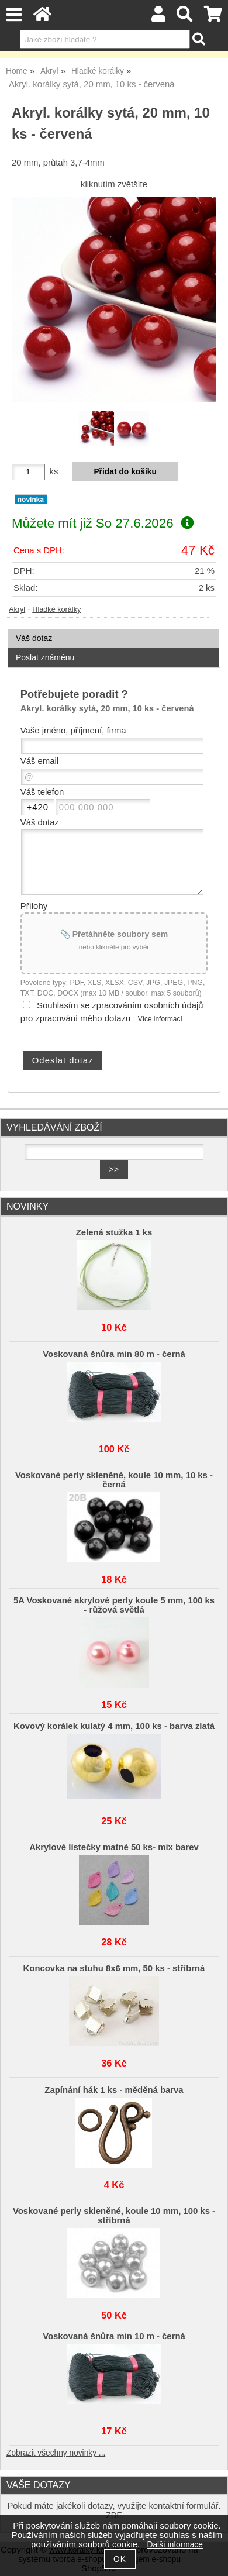 Image resolution: width=228 pixels, height=2576 pixels. Describe the element at coordinates (34, 638) in the screenshot. I see `Váš dotaz` at that location.